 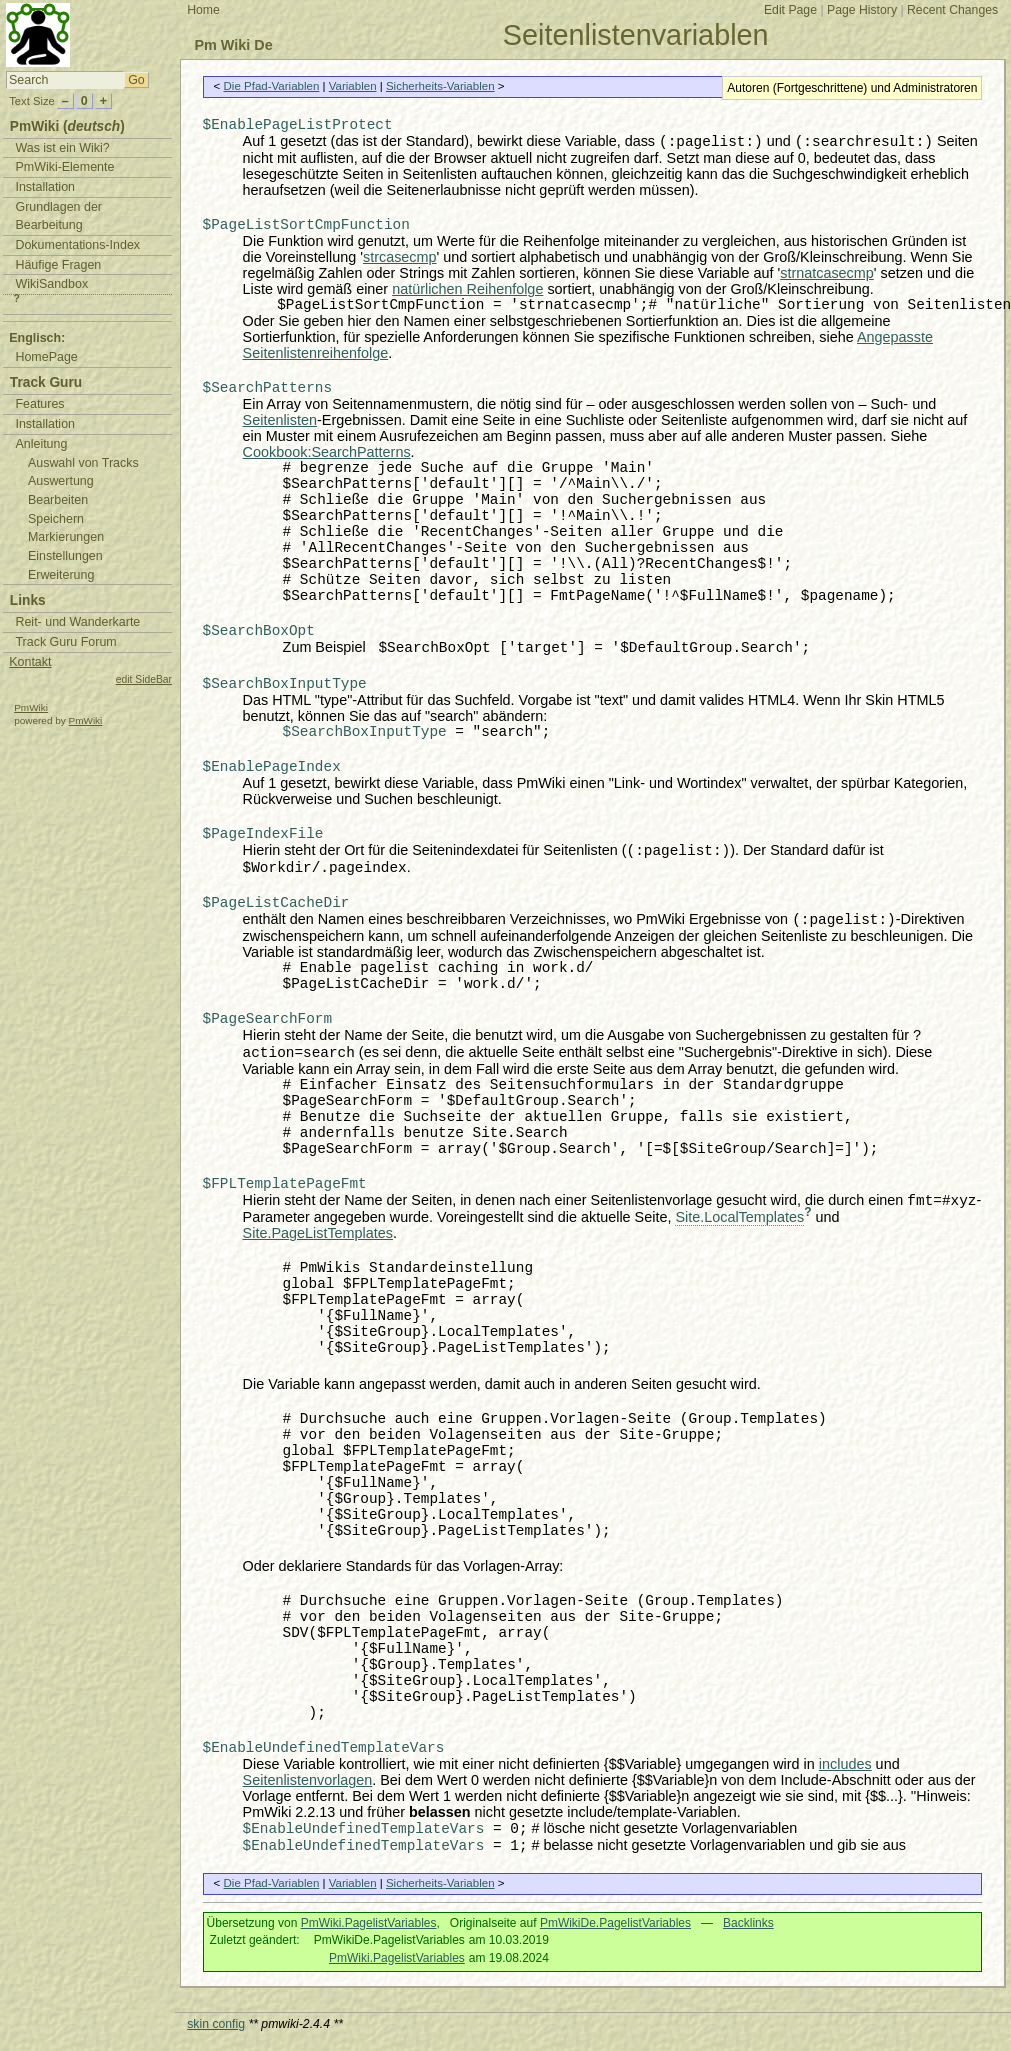 What do you see at coordinates (440, 86) in the screenshot?
I see `Sicherheits-Variablen` at bounding box center [440, 86].